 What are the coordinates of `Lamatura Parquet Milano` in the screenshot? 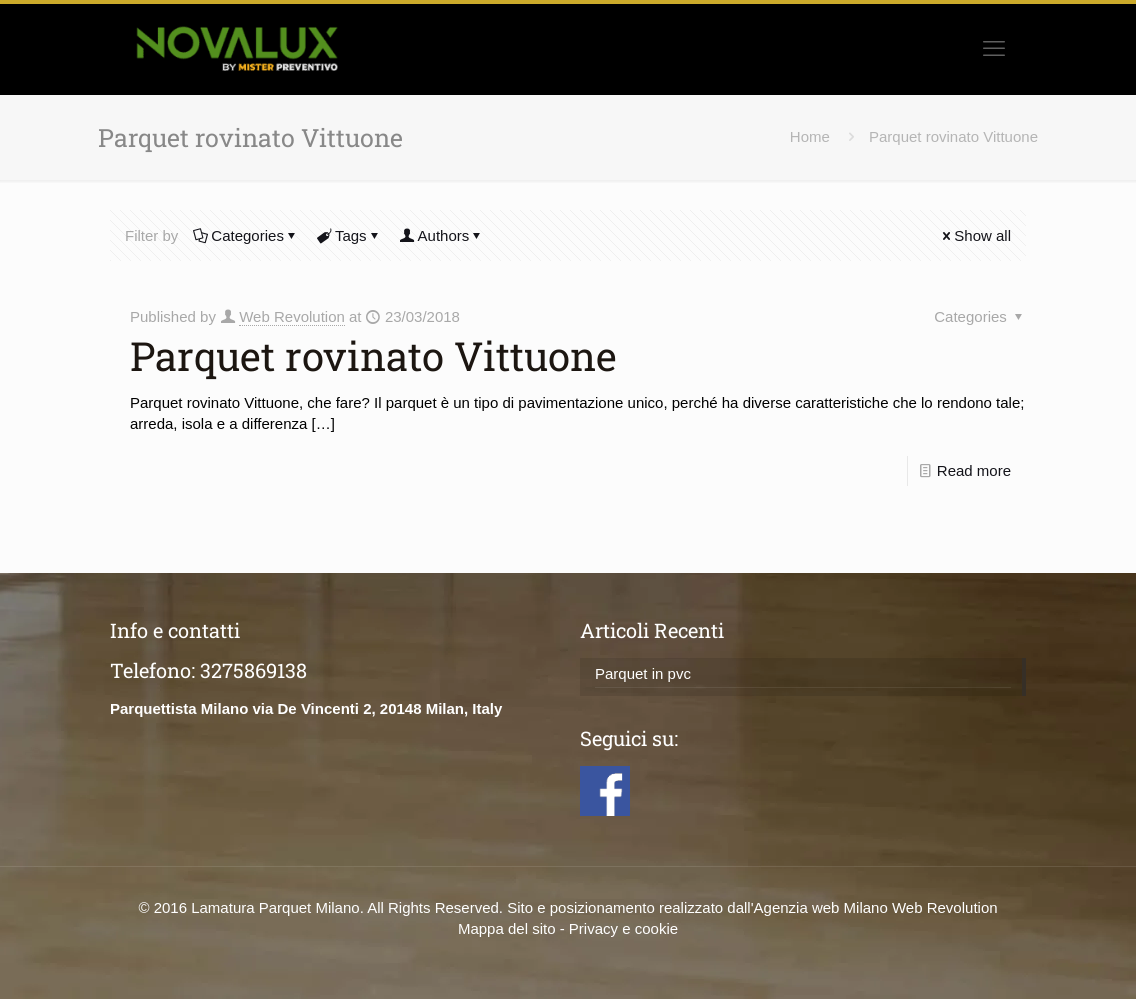 It's located at (275, 907).